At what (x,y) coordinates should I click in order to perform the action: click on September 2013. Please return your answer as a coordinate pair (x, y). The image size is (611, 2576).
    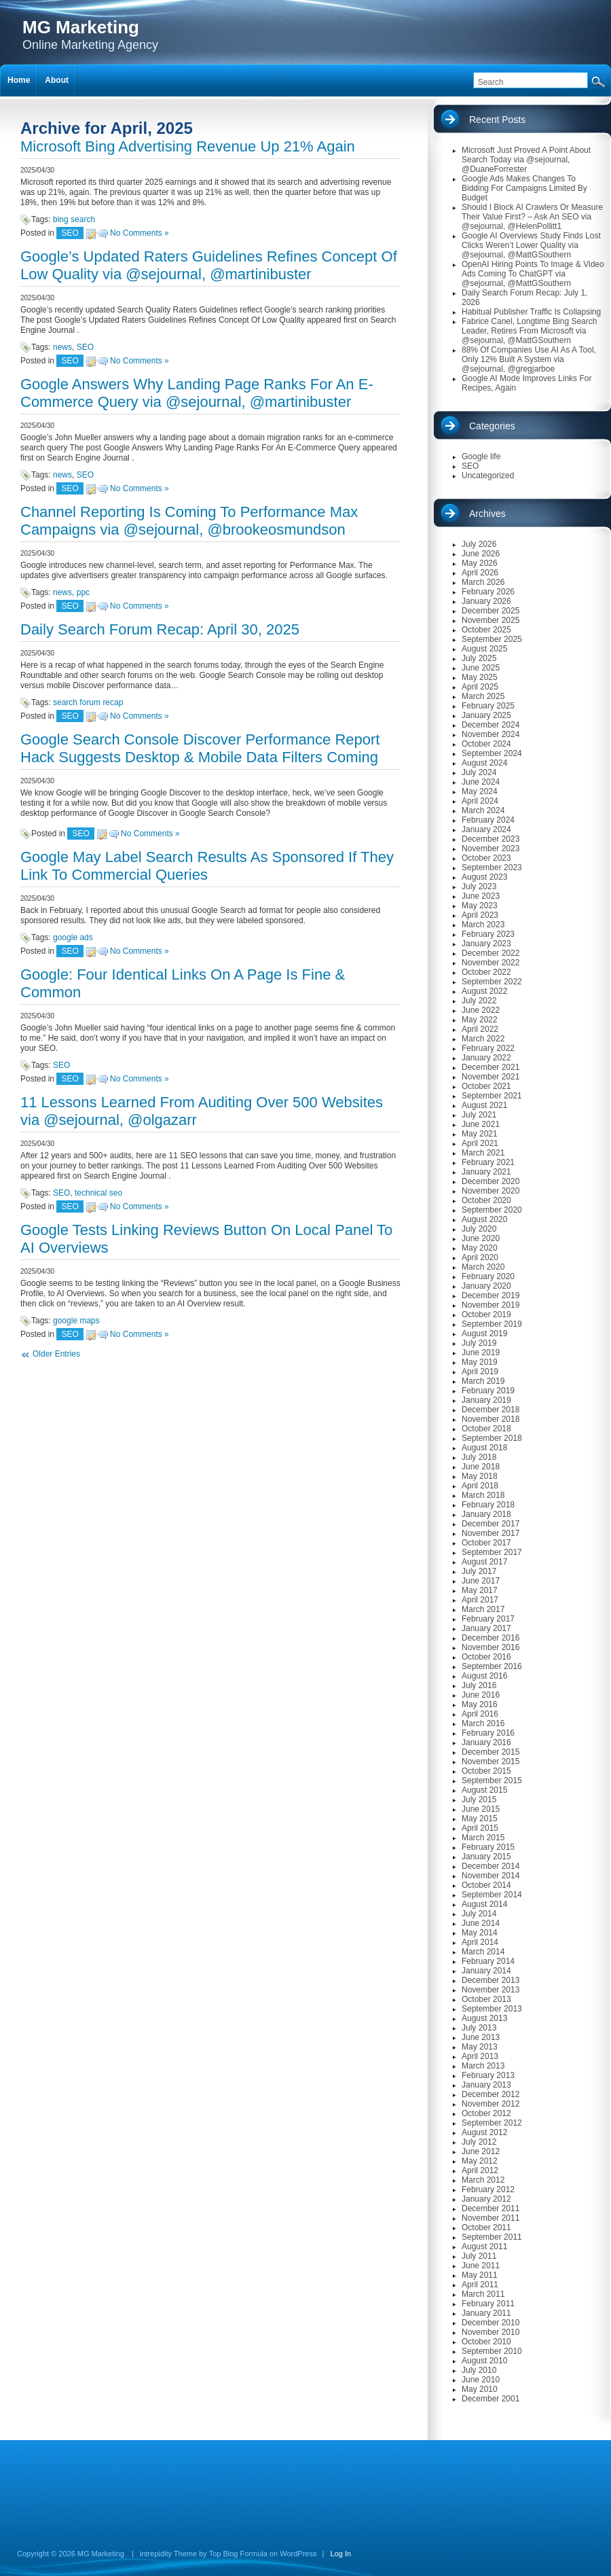
    Looking at the image, I should click on (492, 2009).